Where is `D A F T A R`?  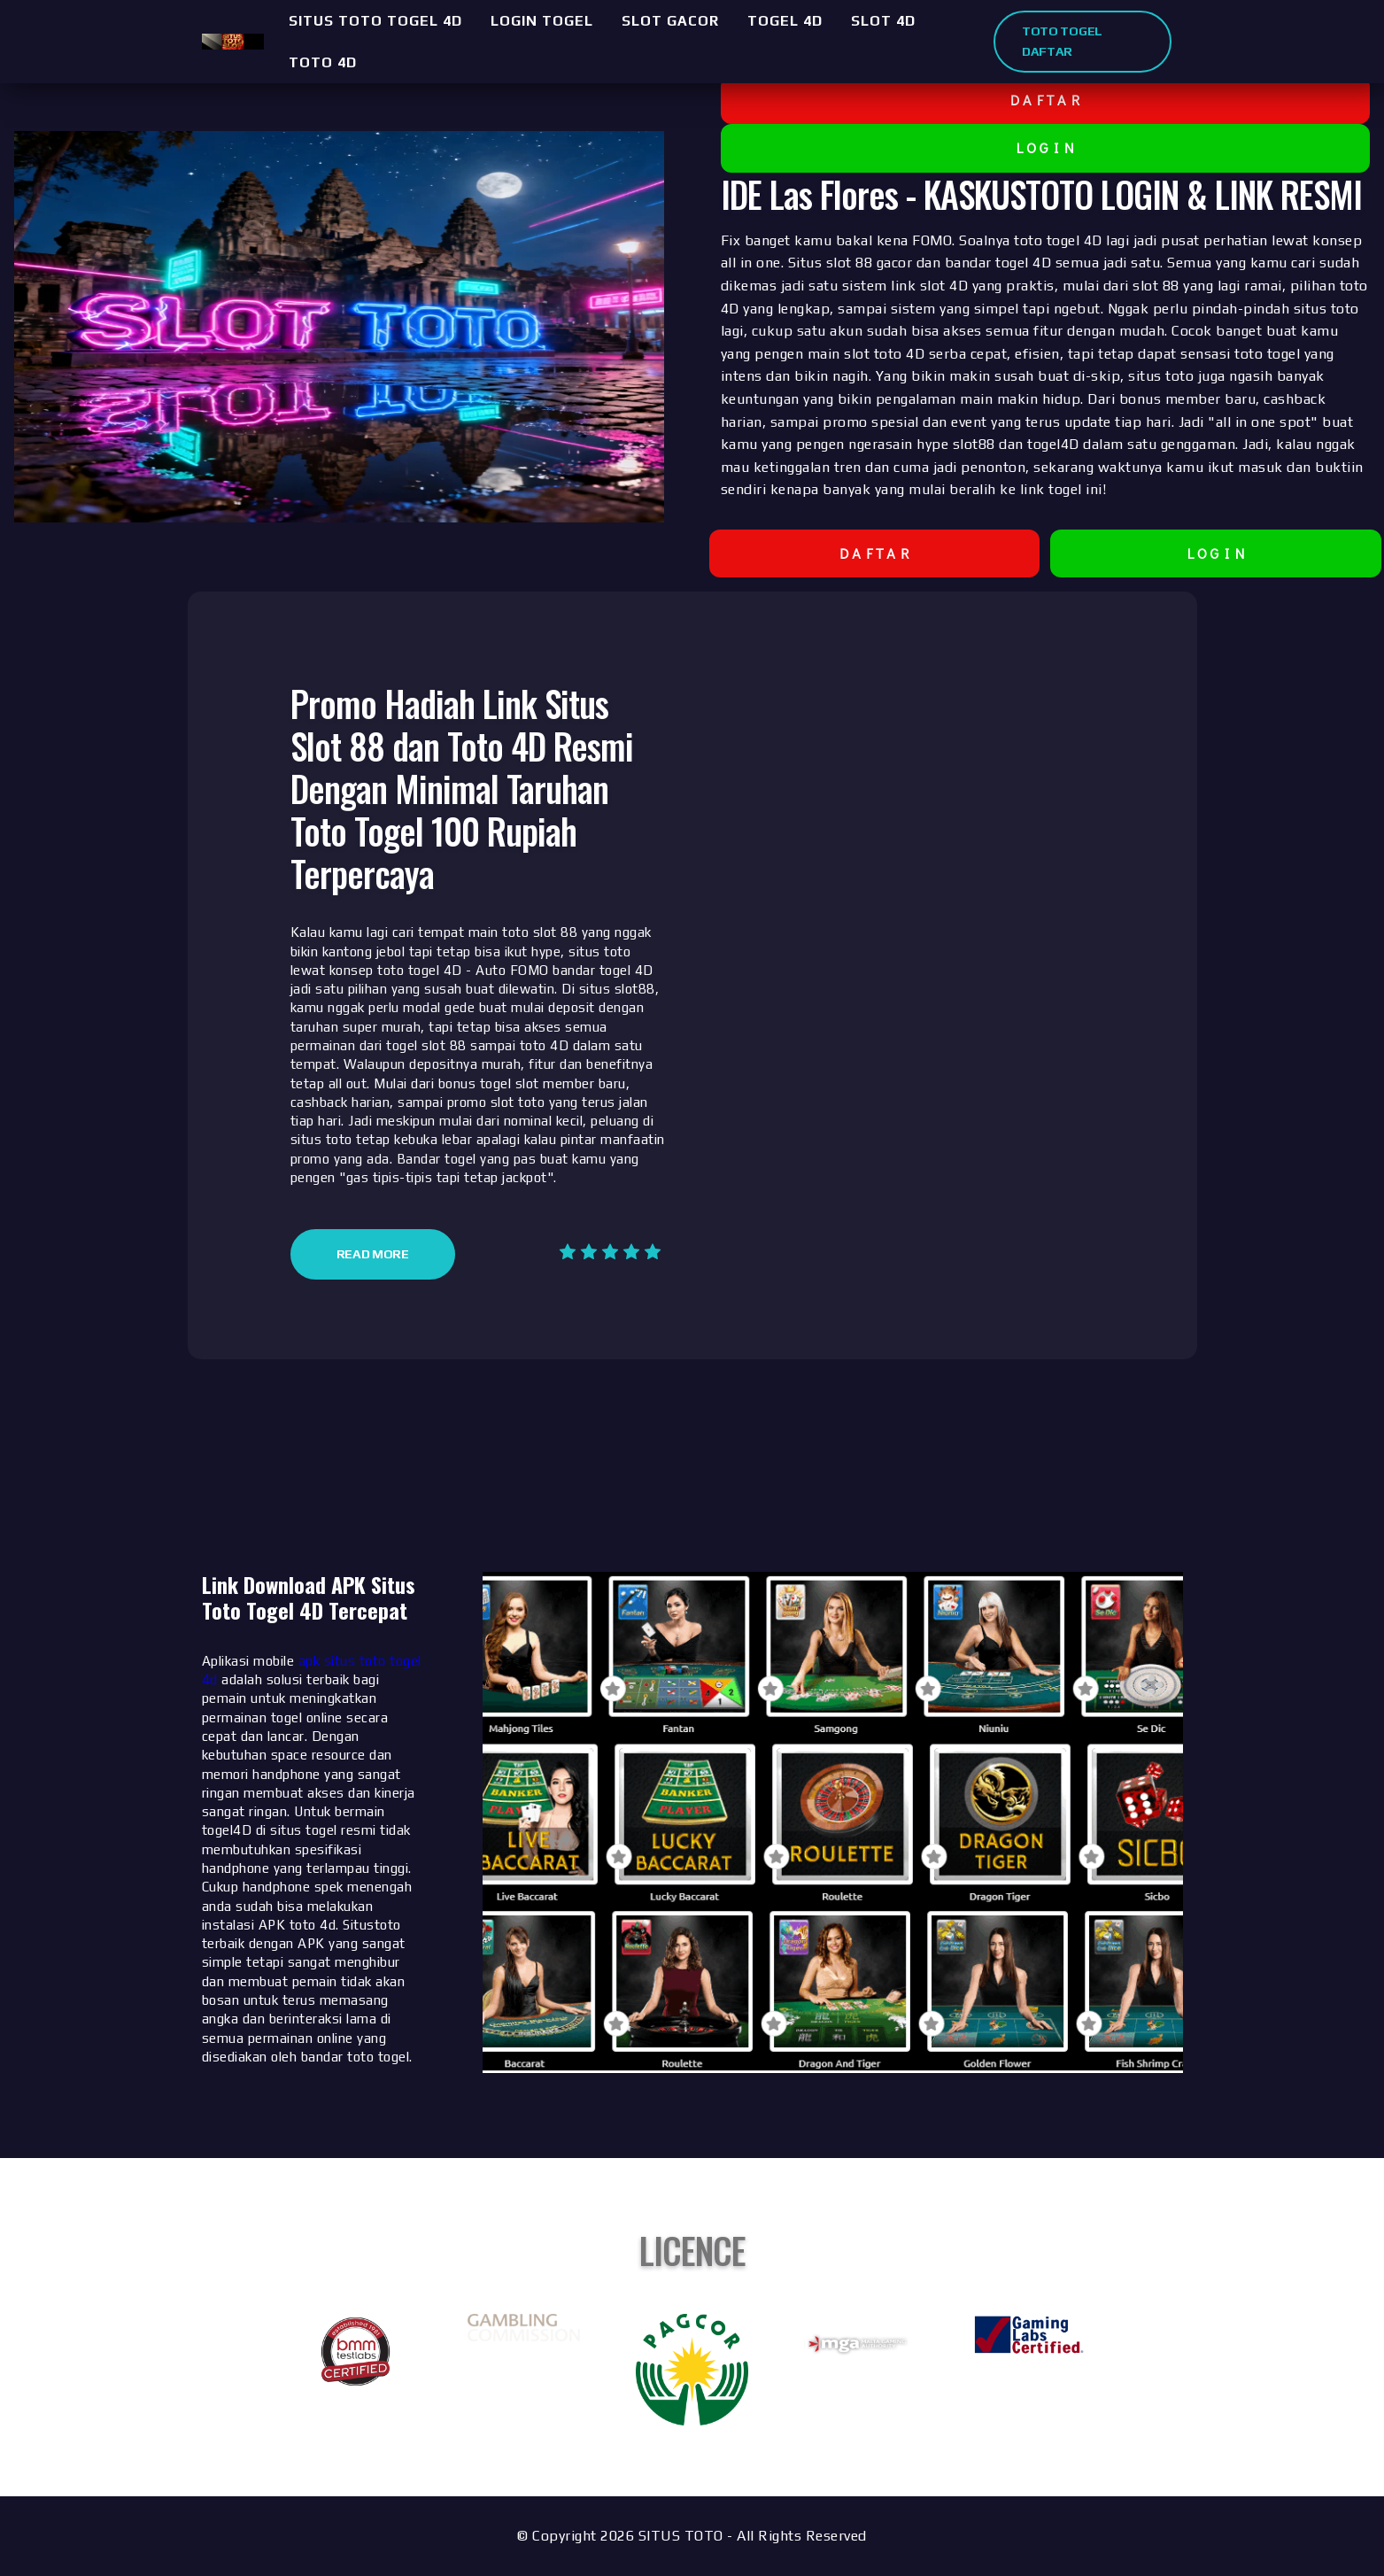 D A F T A R is located at coordinates (1044, 99).